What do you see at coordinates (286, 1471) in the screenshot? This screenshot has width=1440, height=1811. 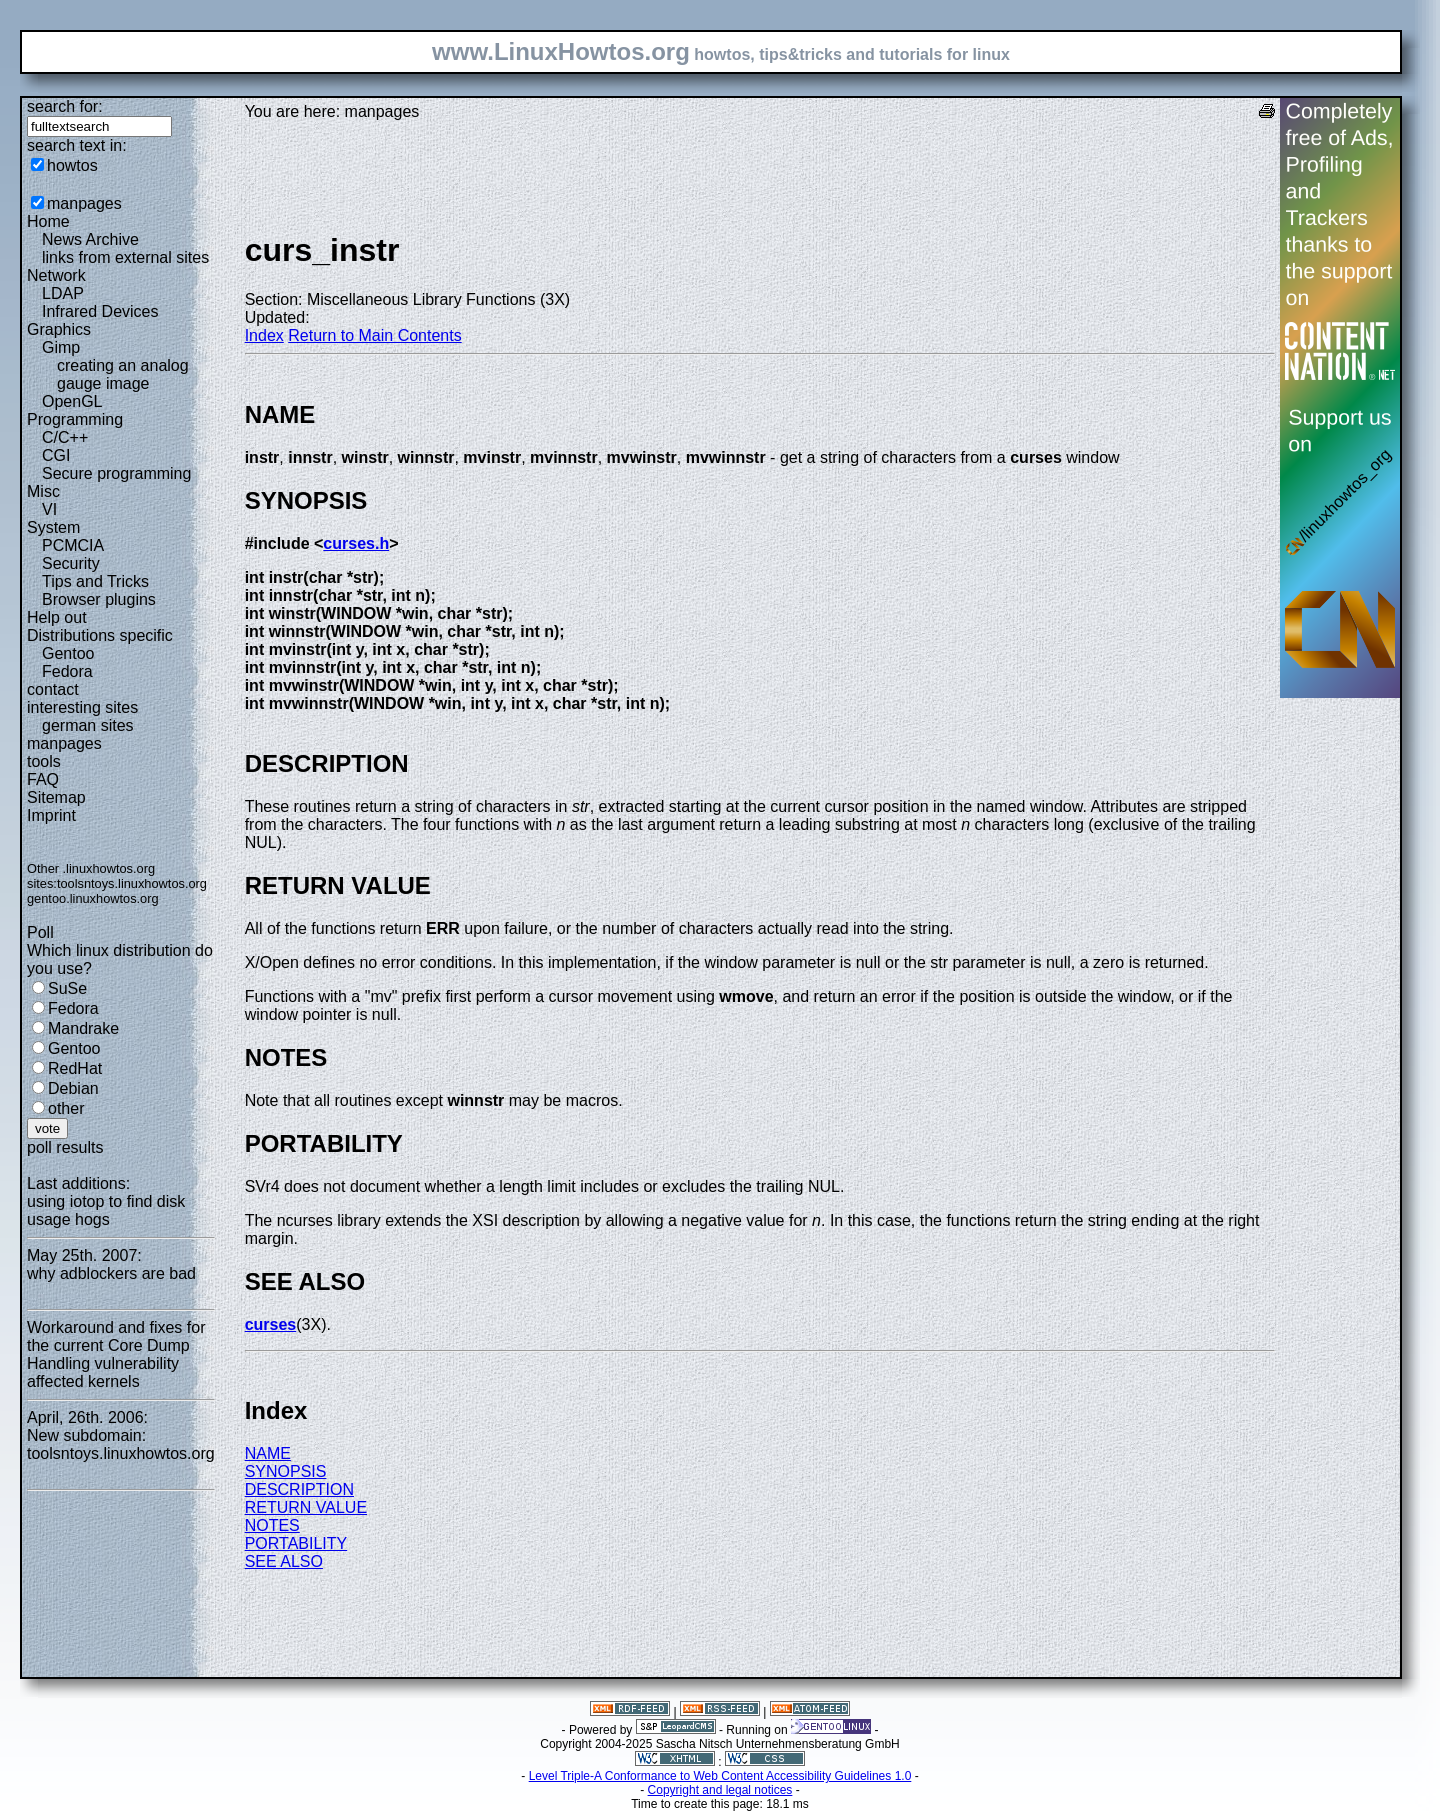 I see `SYNOPSIS` at bounding box center [286, 1471].